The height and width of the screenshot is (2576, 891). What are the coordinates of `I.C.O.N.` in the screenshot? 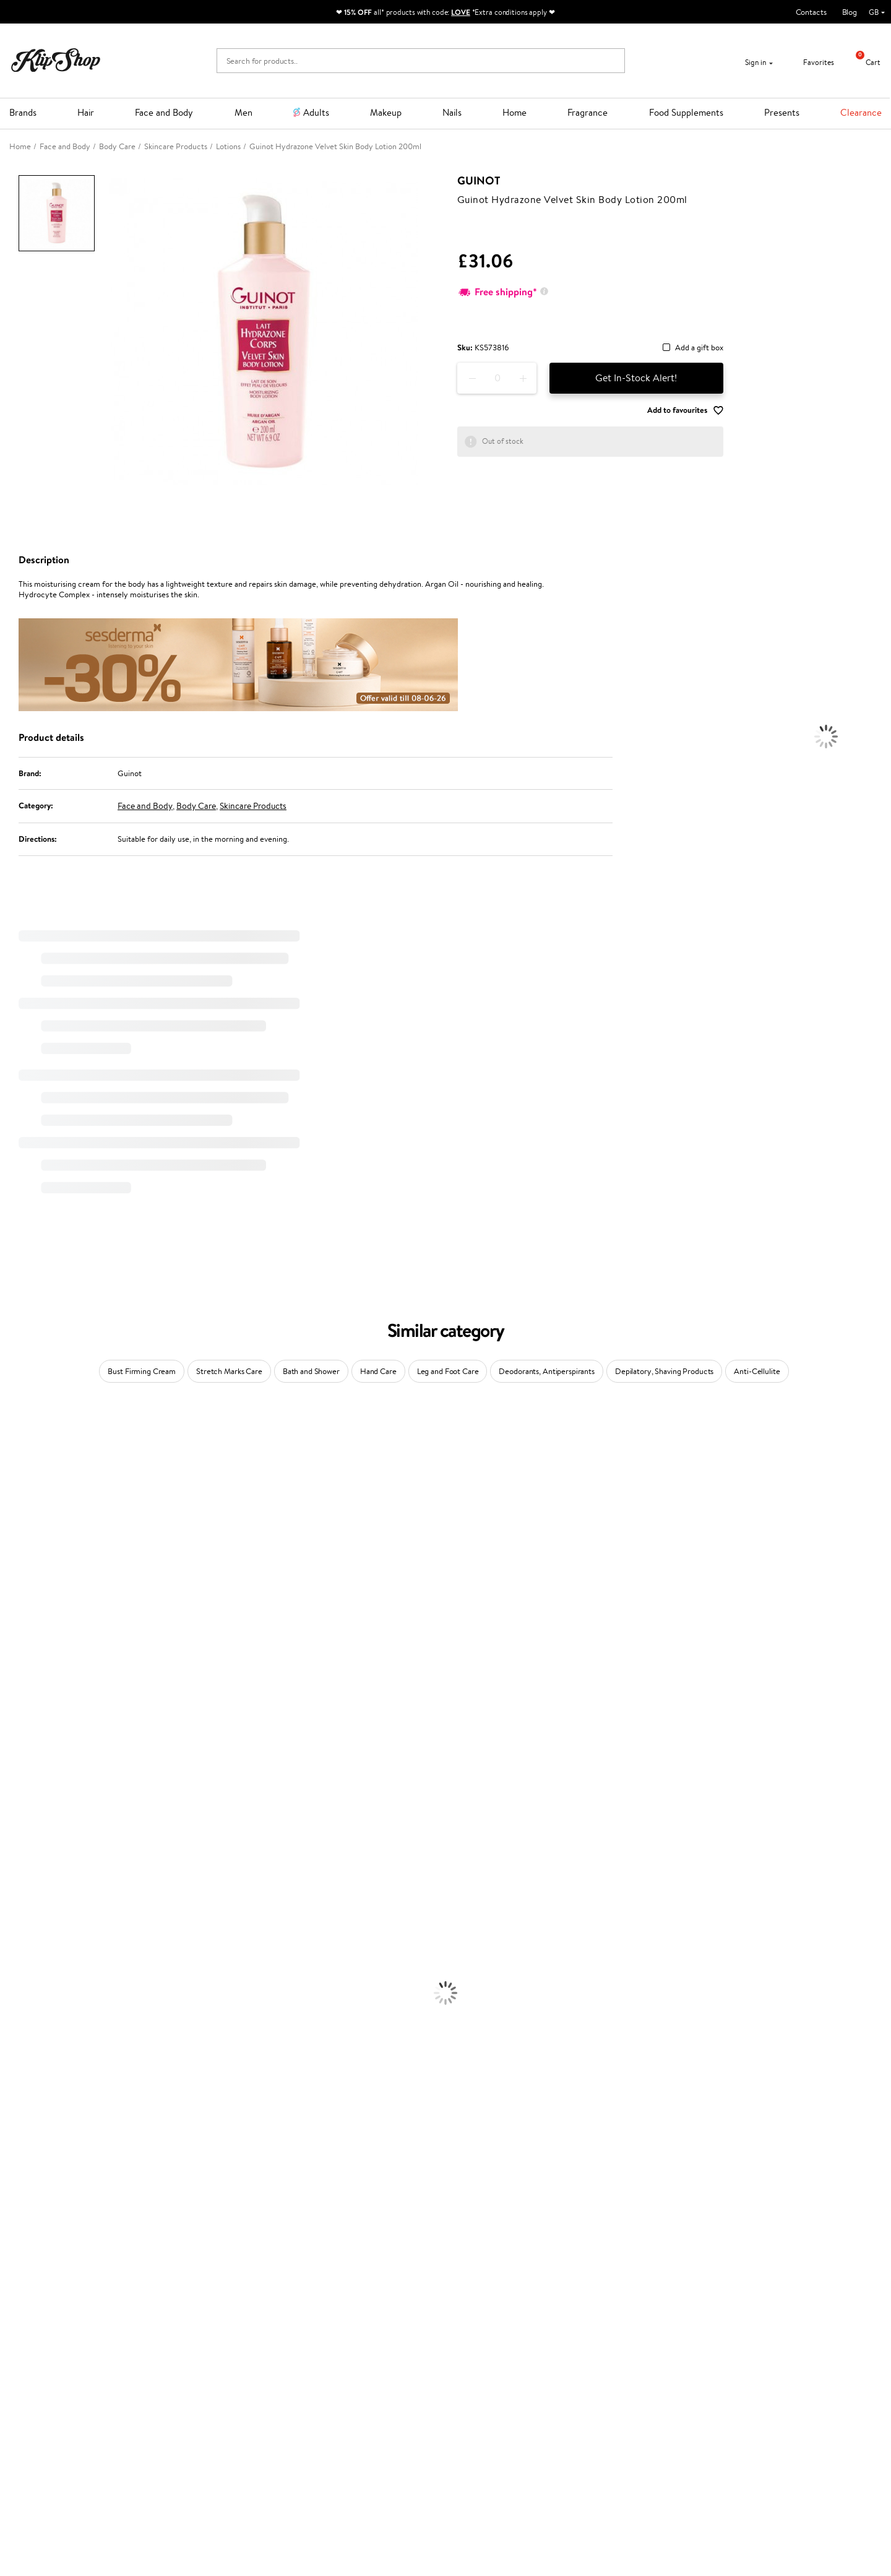 It's located at (14, 1525).